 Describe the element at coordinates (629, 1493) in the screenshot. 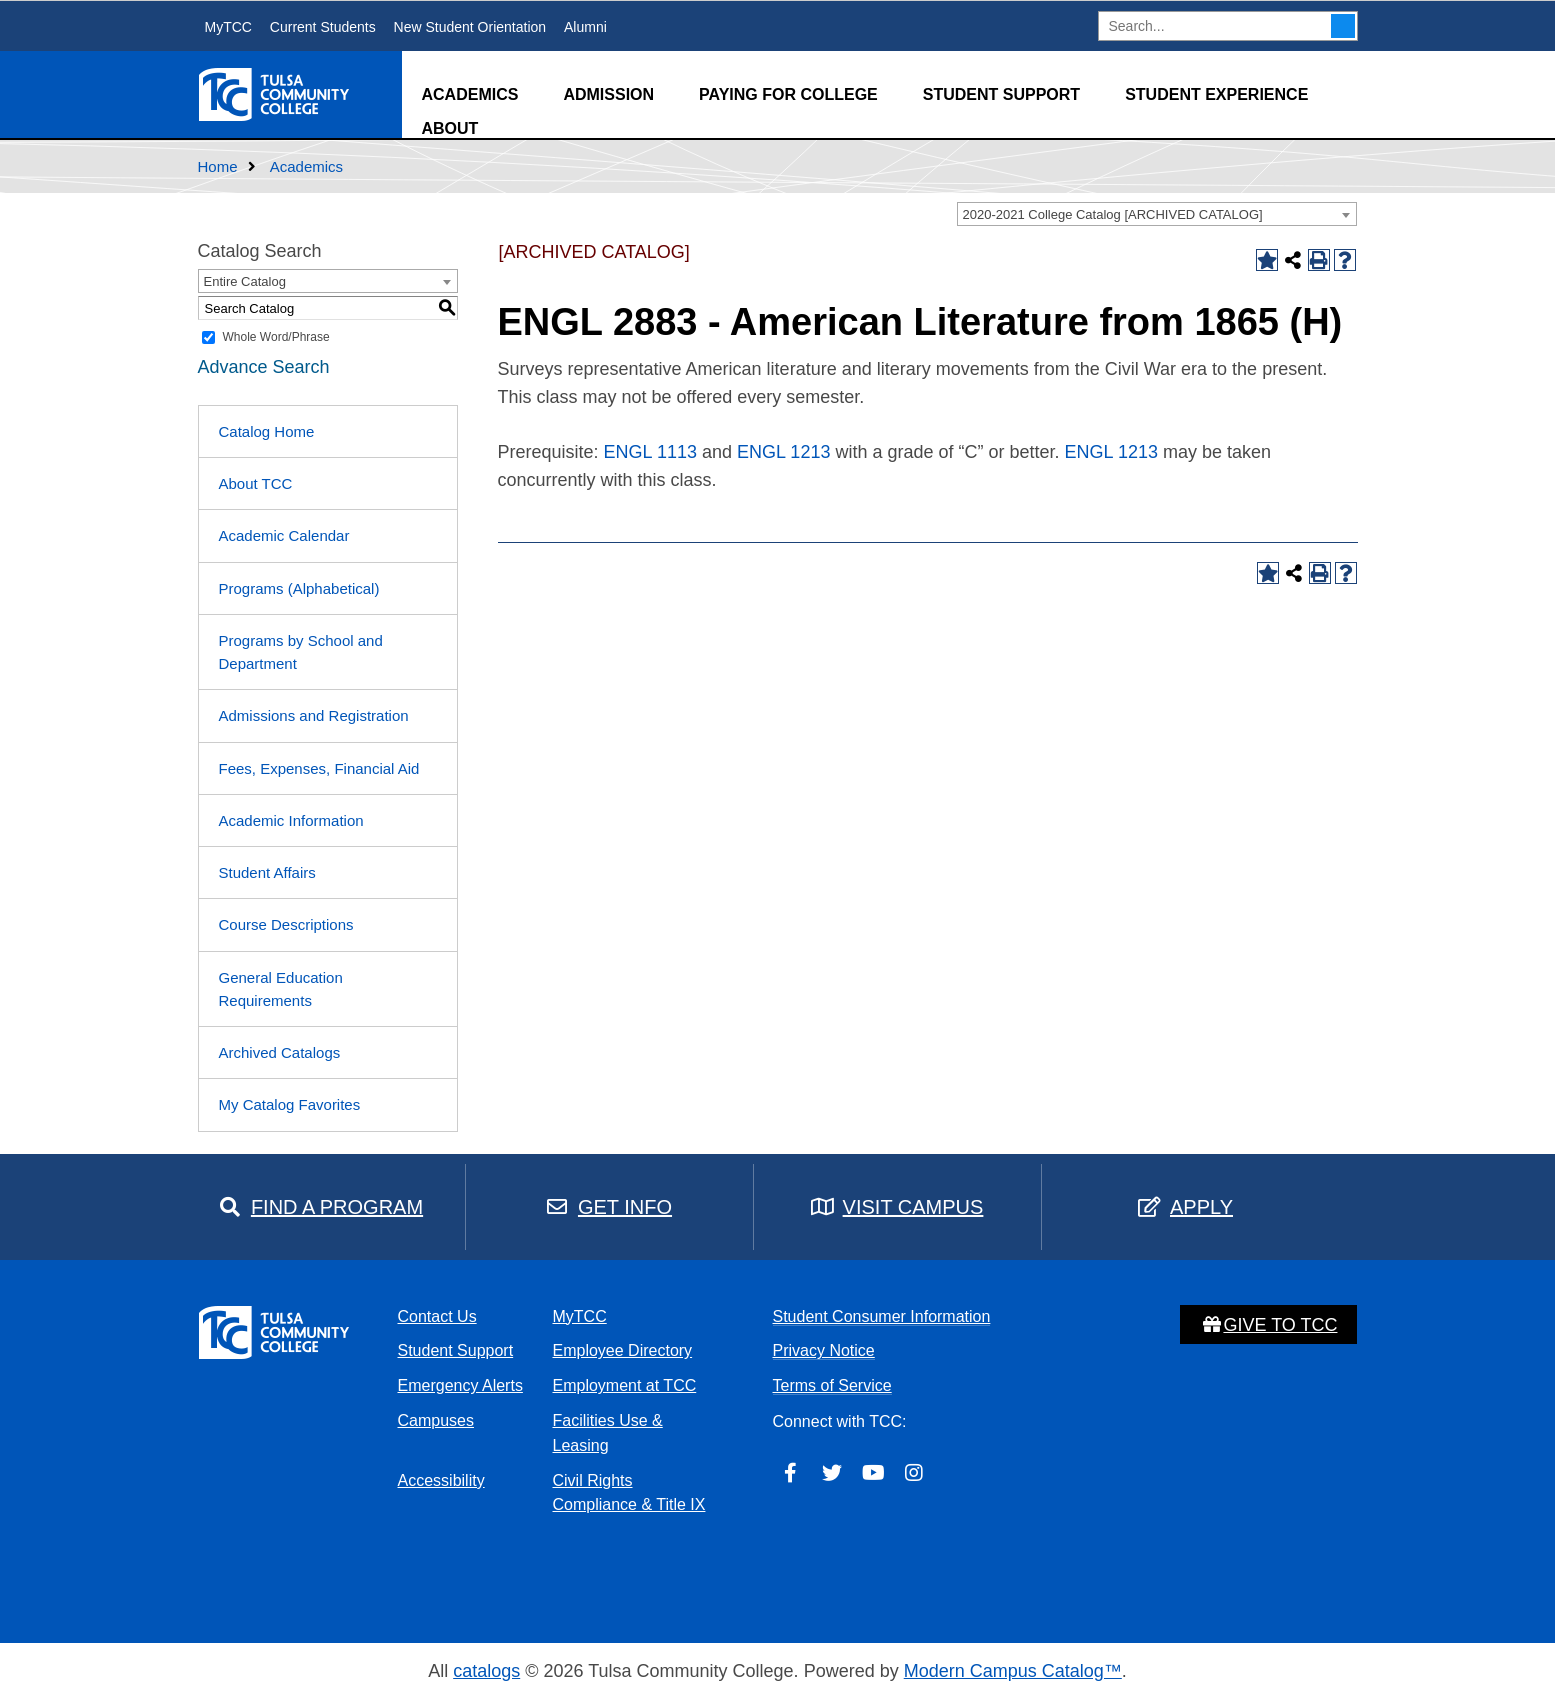

I see `Civil Rights Compliance & Title IX` at that location.